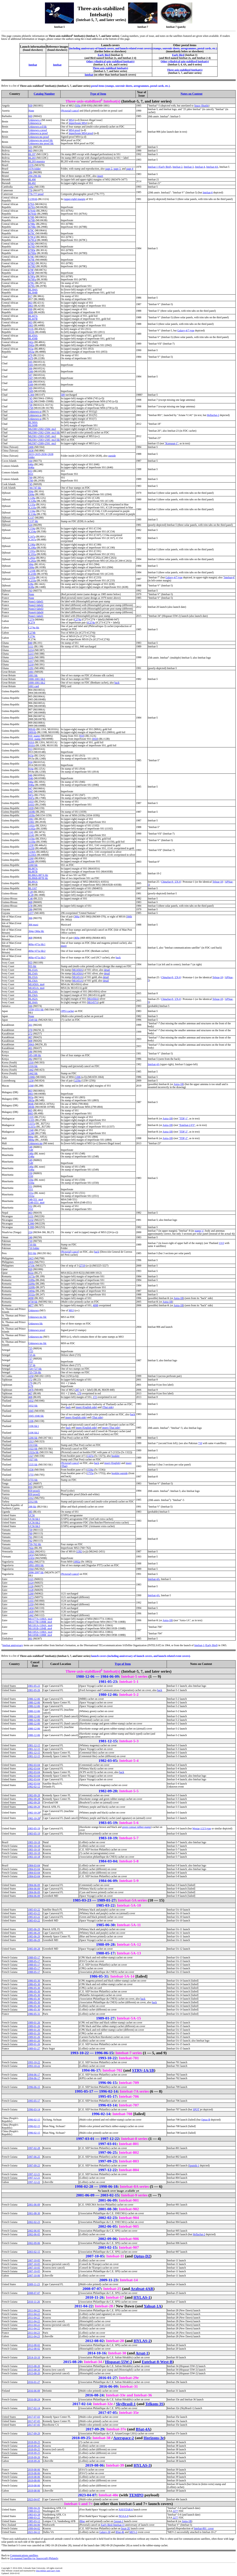 Image resolution: width=237 pixels, height=2576 pixels. What do you see at coordinates (30, 642) in the screenshot?
I see `840` at bounding box center [30, 642].